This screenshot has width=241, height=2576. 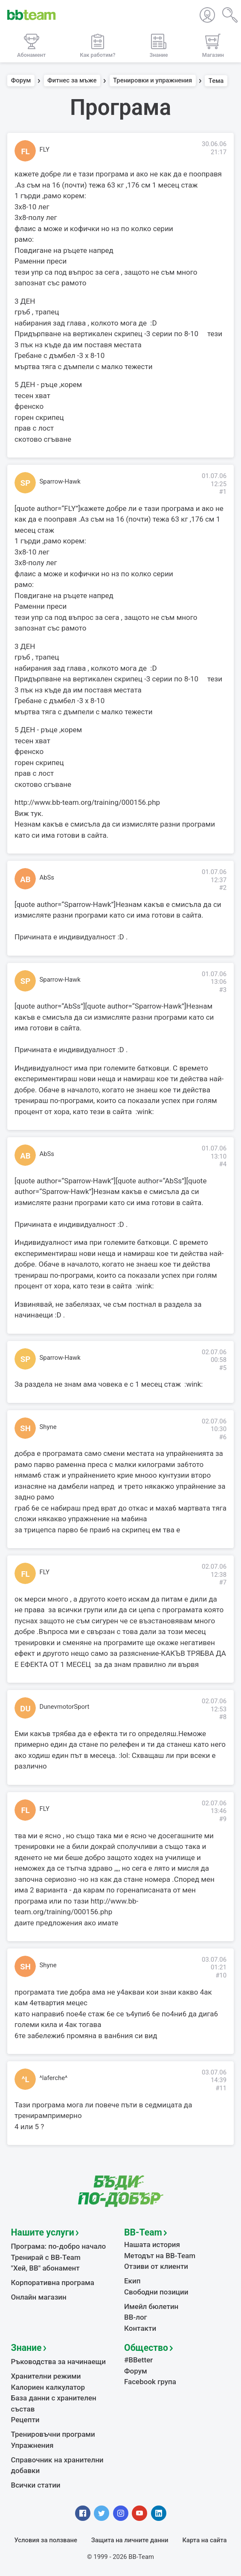 I want to click on Рецепти, so click(x=25, y=2419).